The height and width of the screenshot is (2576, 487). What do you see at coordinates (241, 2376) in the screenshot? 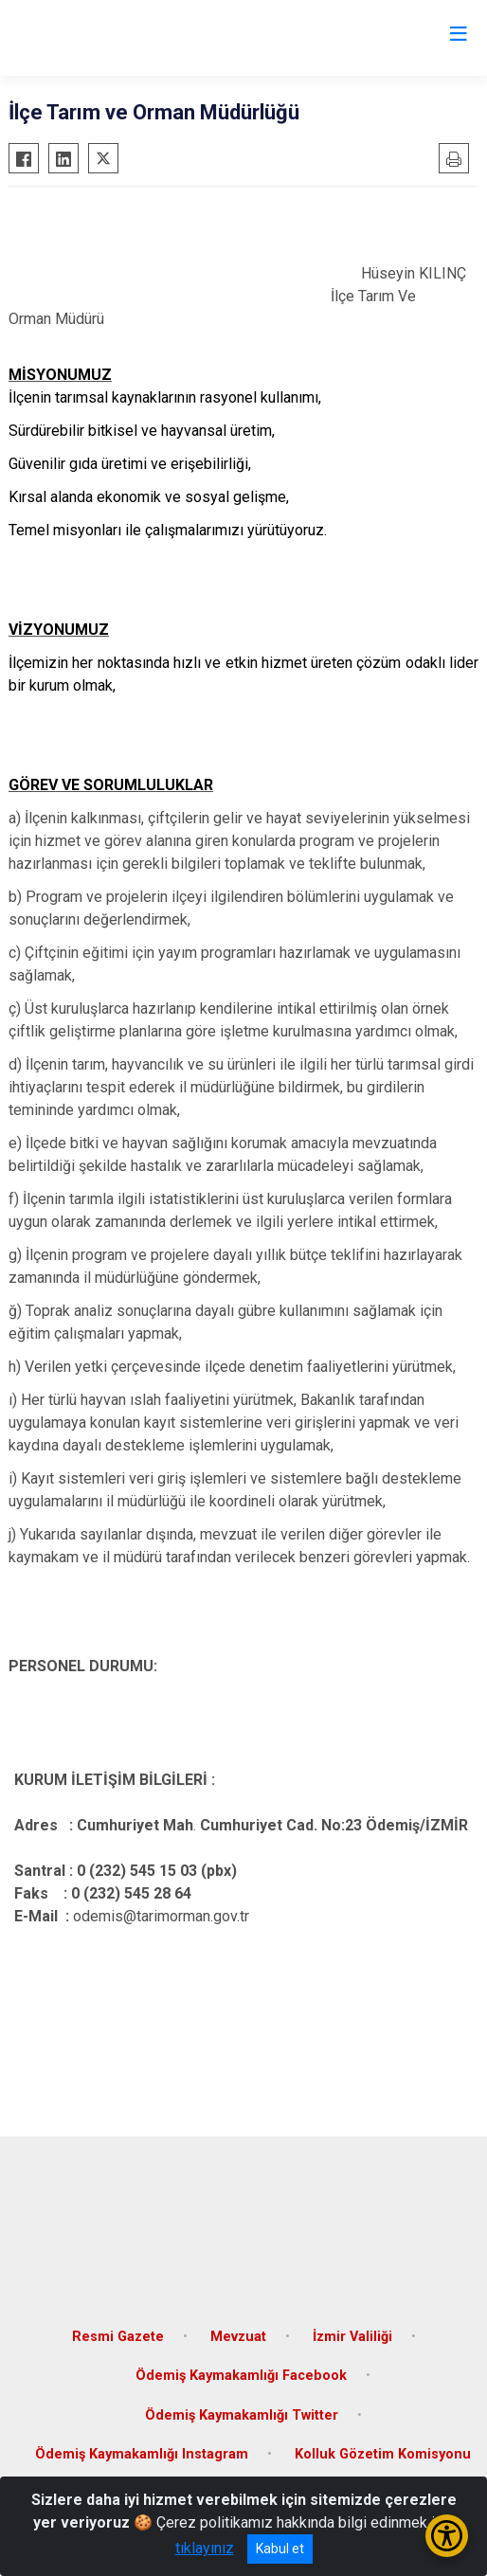
I see `Ödemiş Kaymakamlığı Facebook` at bounding box center [241, 2376].